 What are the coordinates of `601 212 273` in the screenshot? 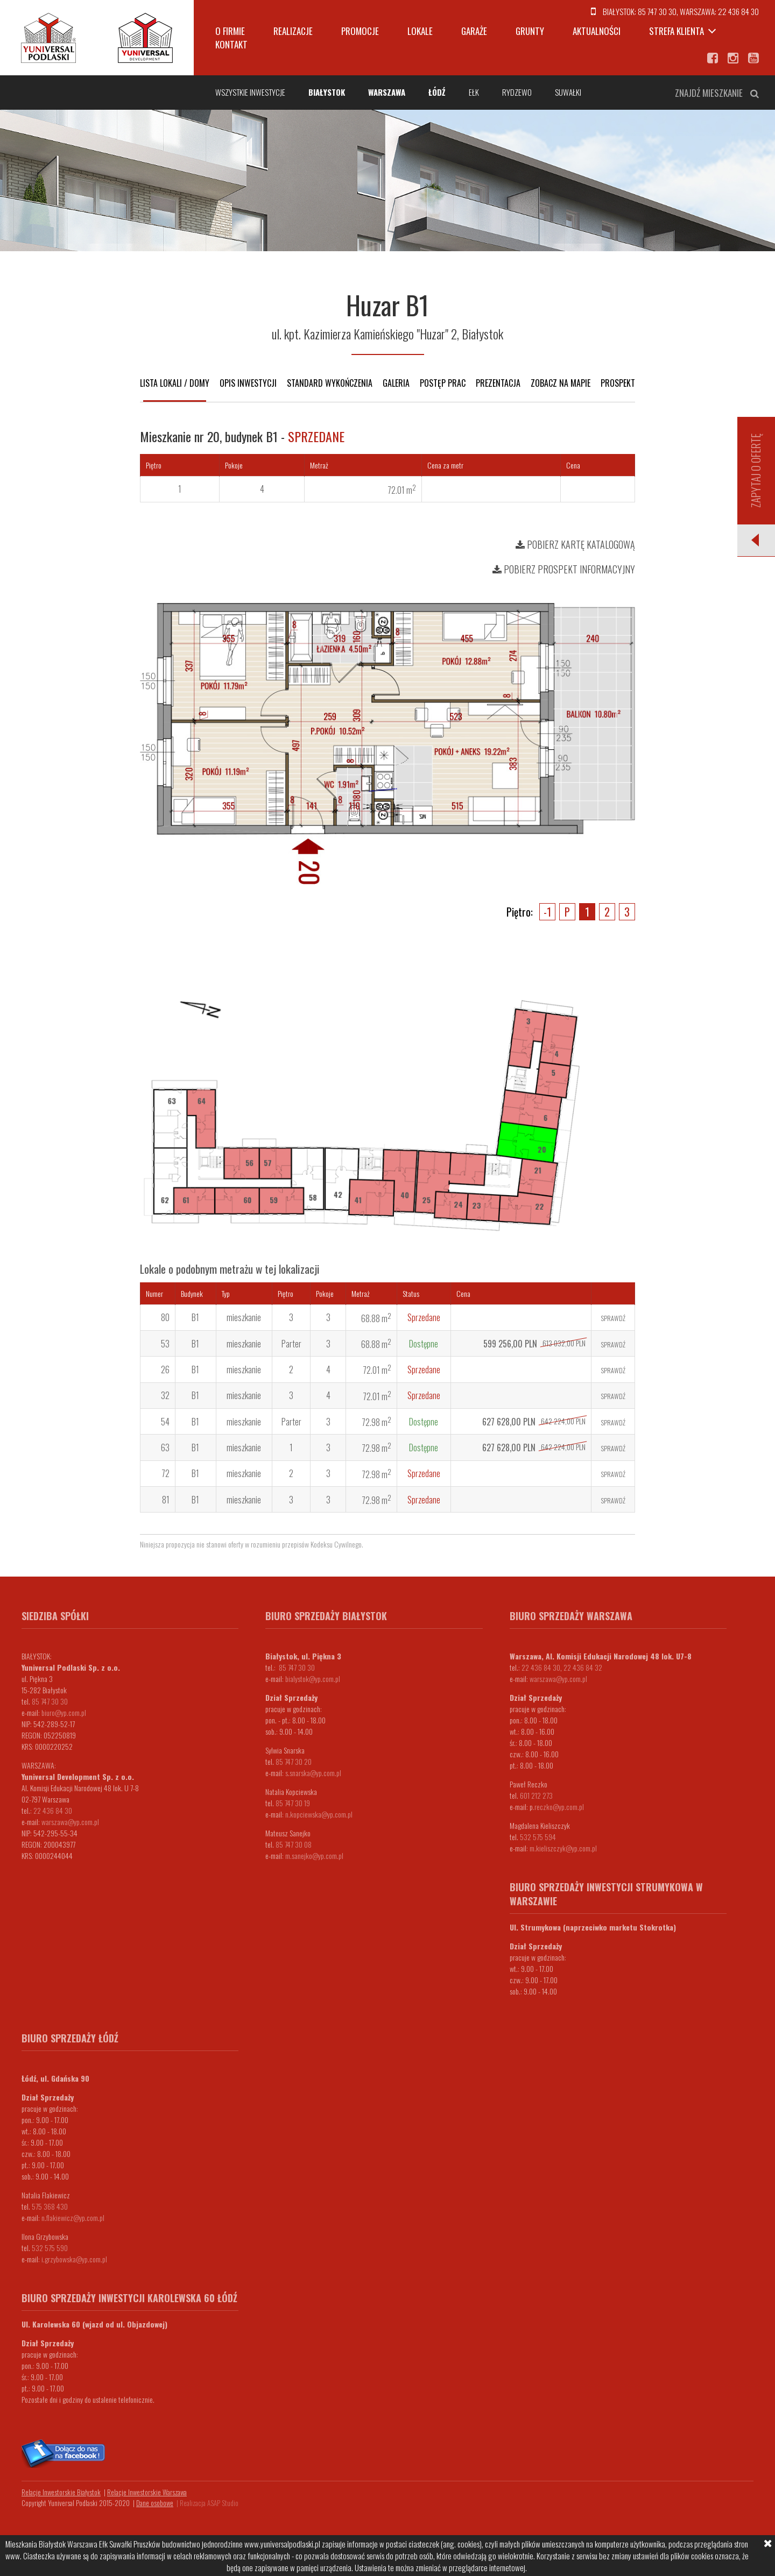 It's located at (536, 1795).